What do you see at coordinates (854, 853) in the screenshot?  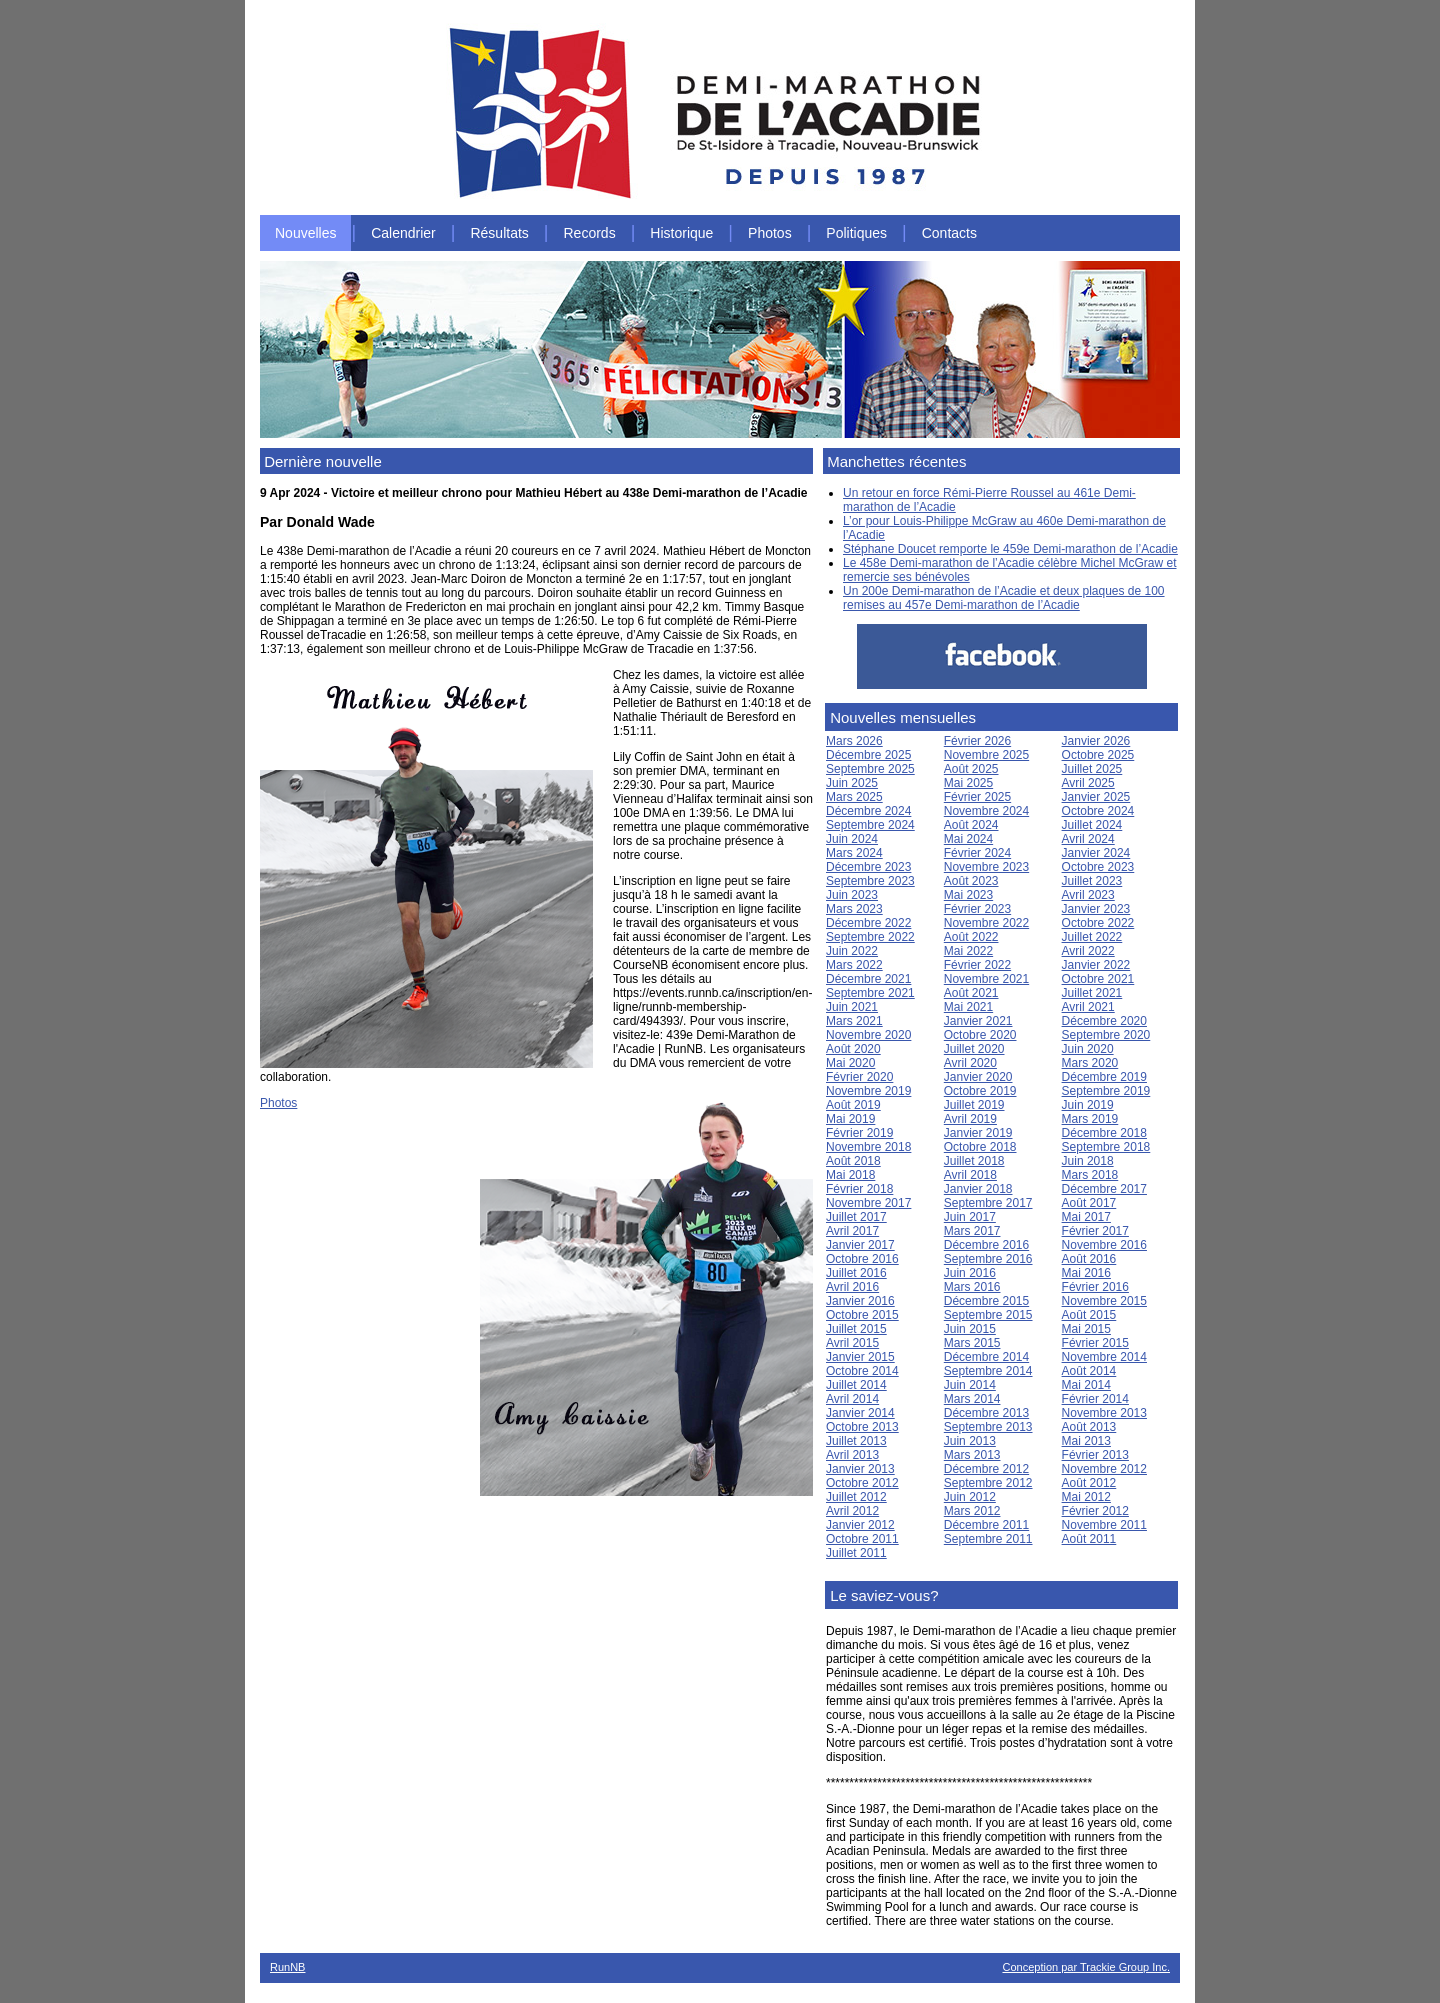 I see `Mars 2024` at bounding box center [854, 853].